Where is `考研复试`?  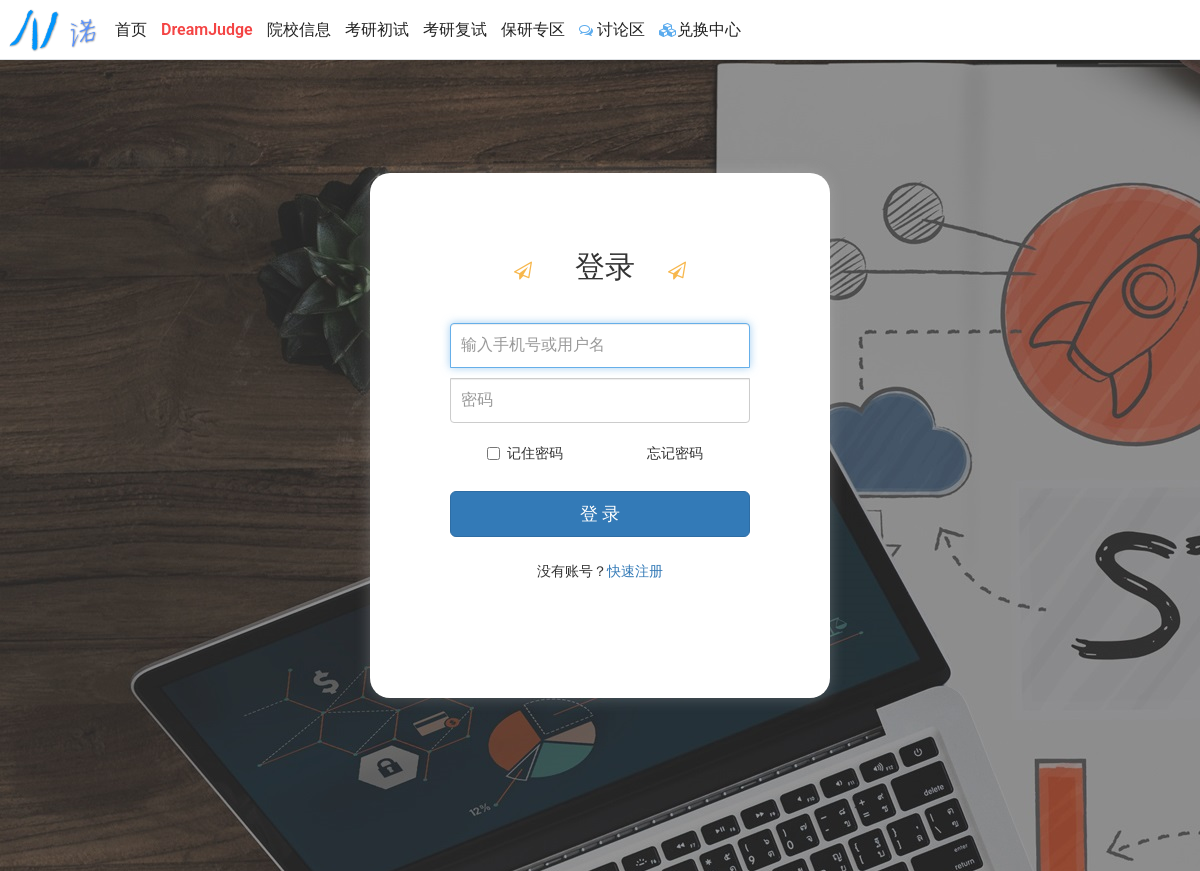 考研复试 is located at coordinates (455, 29).